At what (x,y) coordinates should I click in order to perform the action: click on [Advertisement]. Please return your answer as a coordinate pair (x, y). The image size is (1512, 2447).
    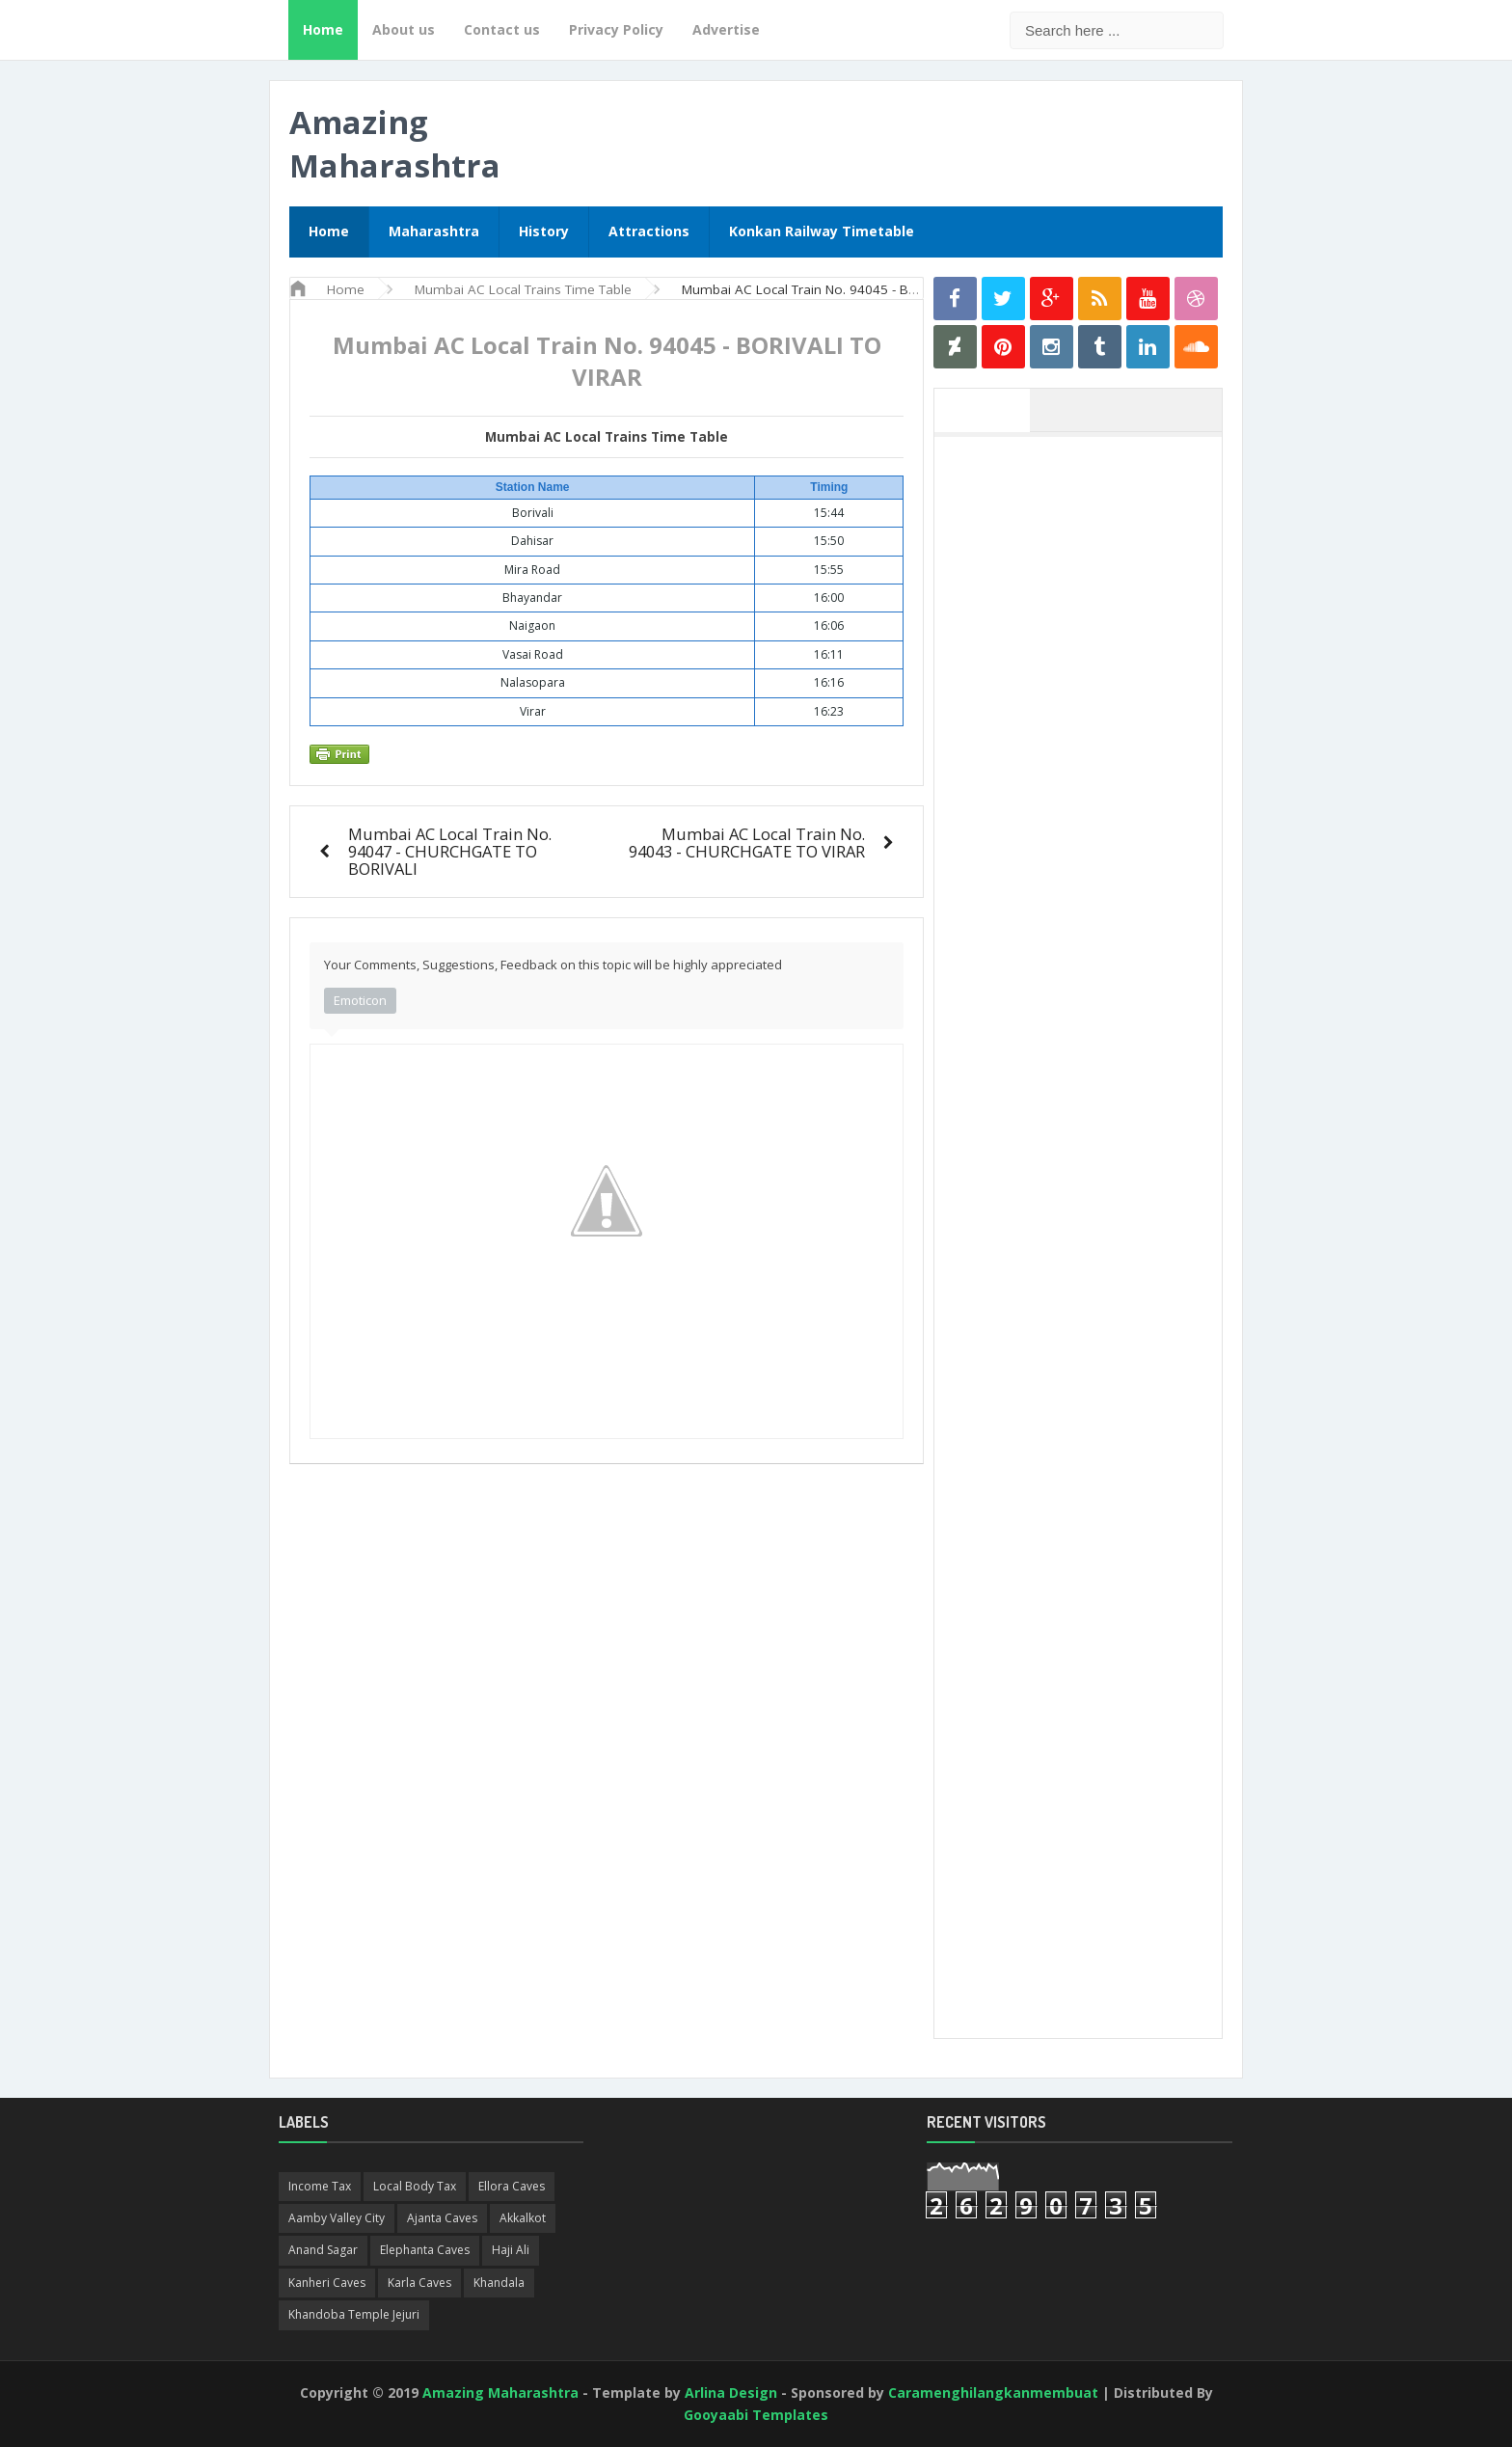
    Looking at the image, I should click on (1087, 736).